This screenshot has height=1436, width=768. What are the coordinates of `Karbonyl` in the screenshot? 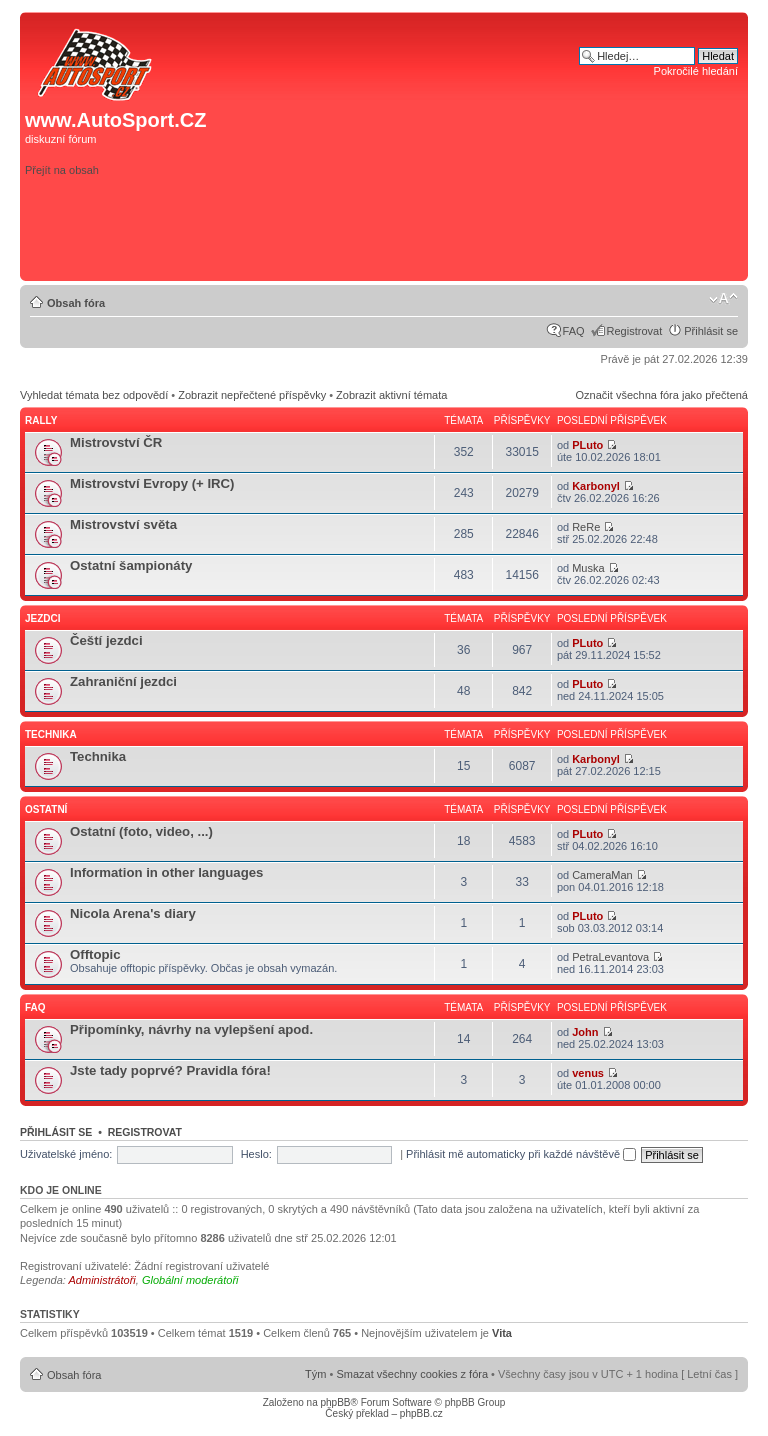 It's located at (596, 486).